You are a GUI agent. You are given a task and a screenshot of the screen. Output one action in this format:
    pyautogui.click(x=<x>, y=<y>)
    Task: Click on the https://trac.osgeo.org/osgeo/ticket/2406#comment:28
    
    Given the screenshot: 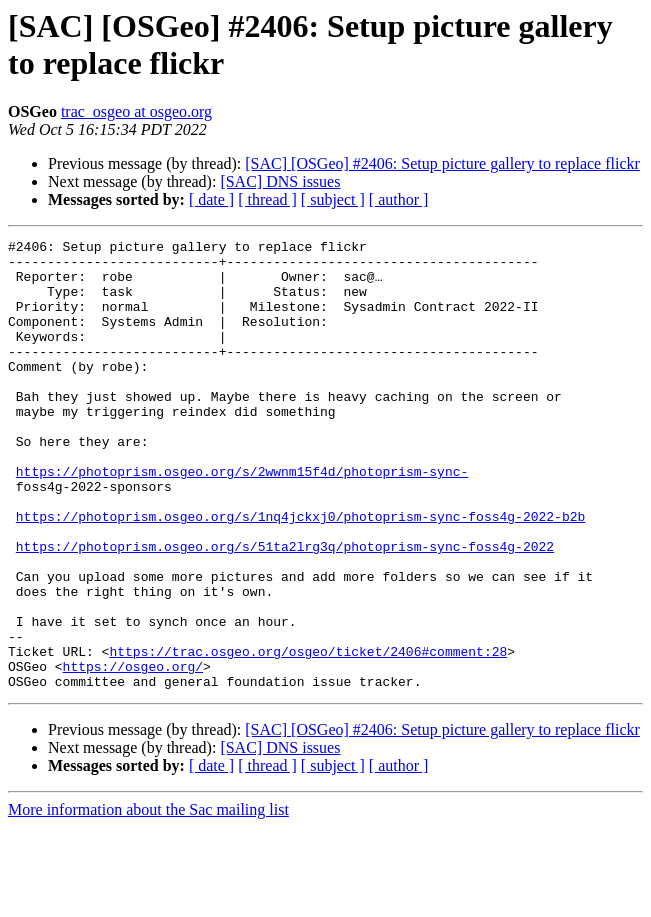 What is the action you would take?
    pyautogui.click(x=308, y=735)
    